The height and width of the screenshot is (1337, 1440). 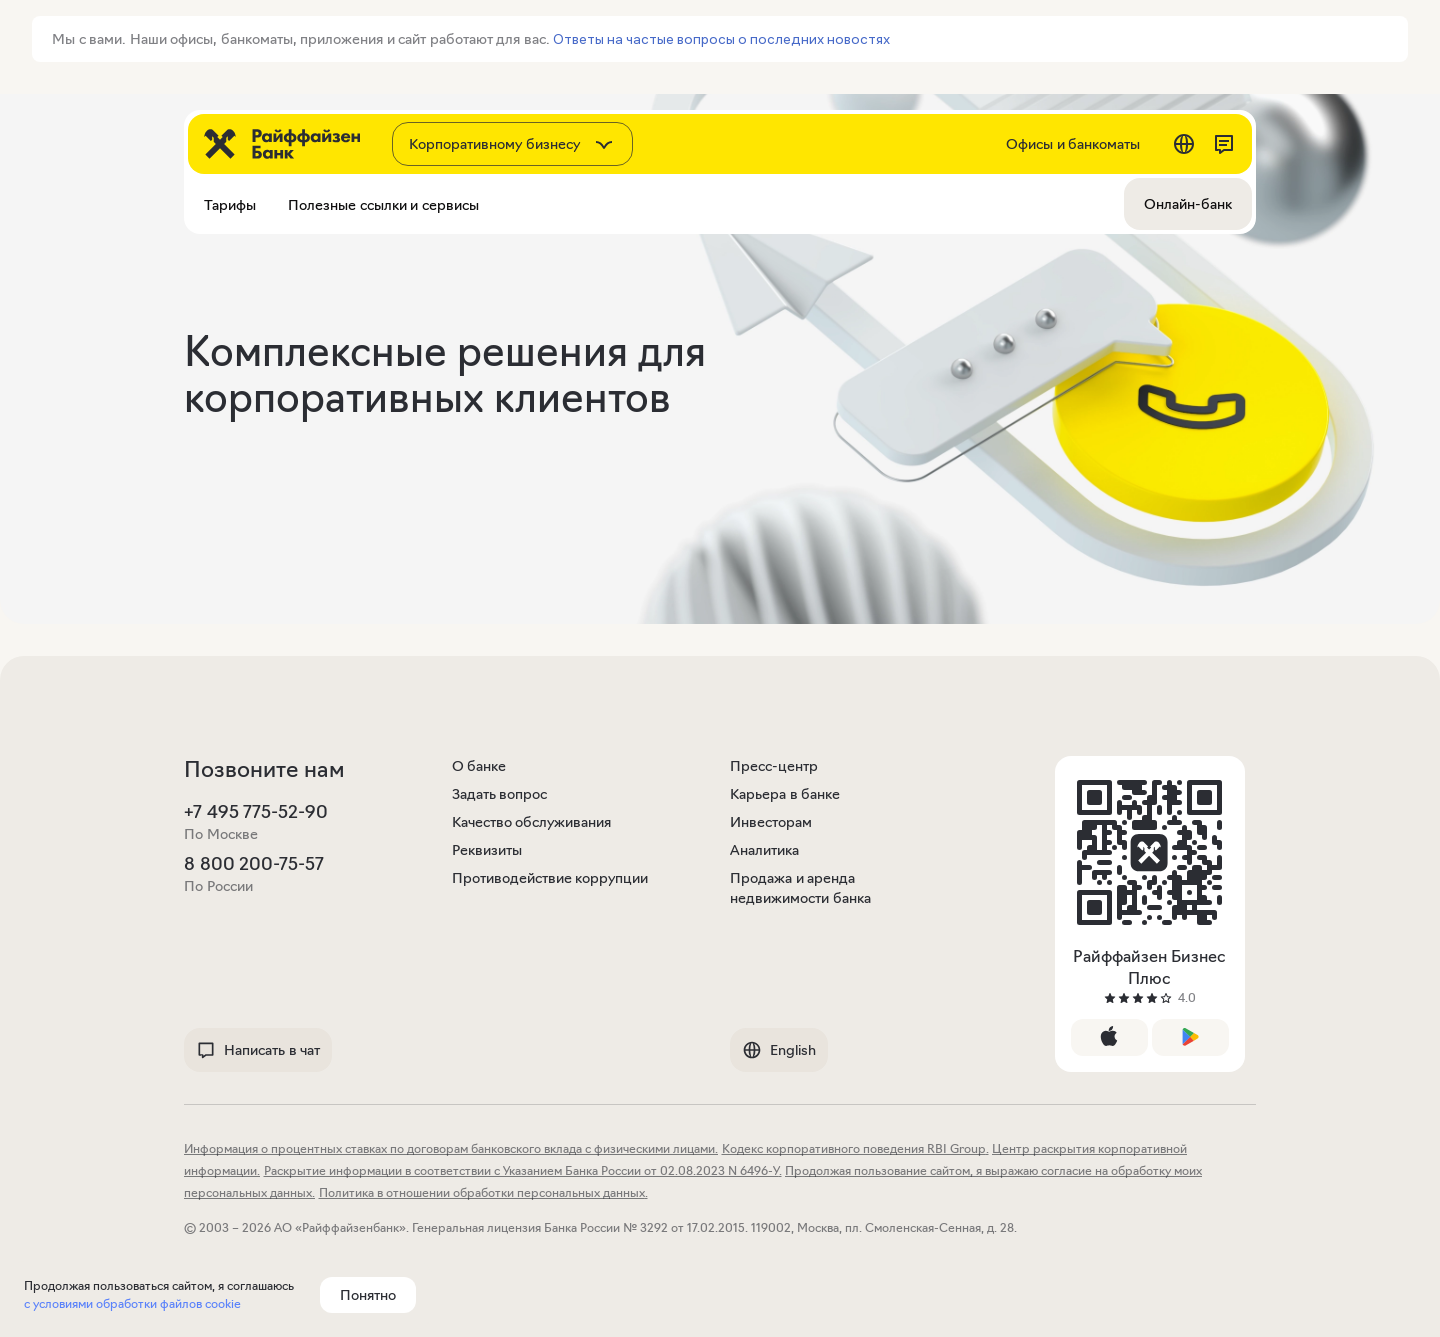 What do you see at coordinates (550, 878) in the screenshot?
I see `Противодействие коррупции` at bounding box center [550, 878].